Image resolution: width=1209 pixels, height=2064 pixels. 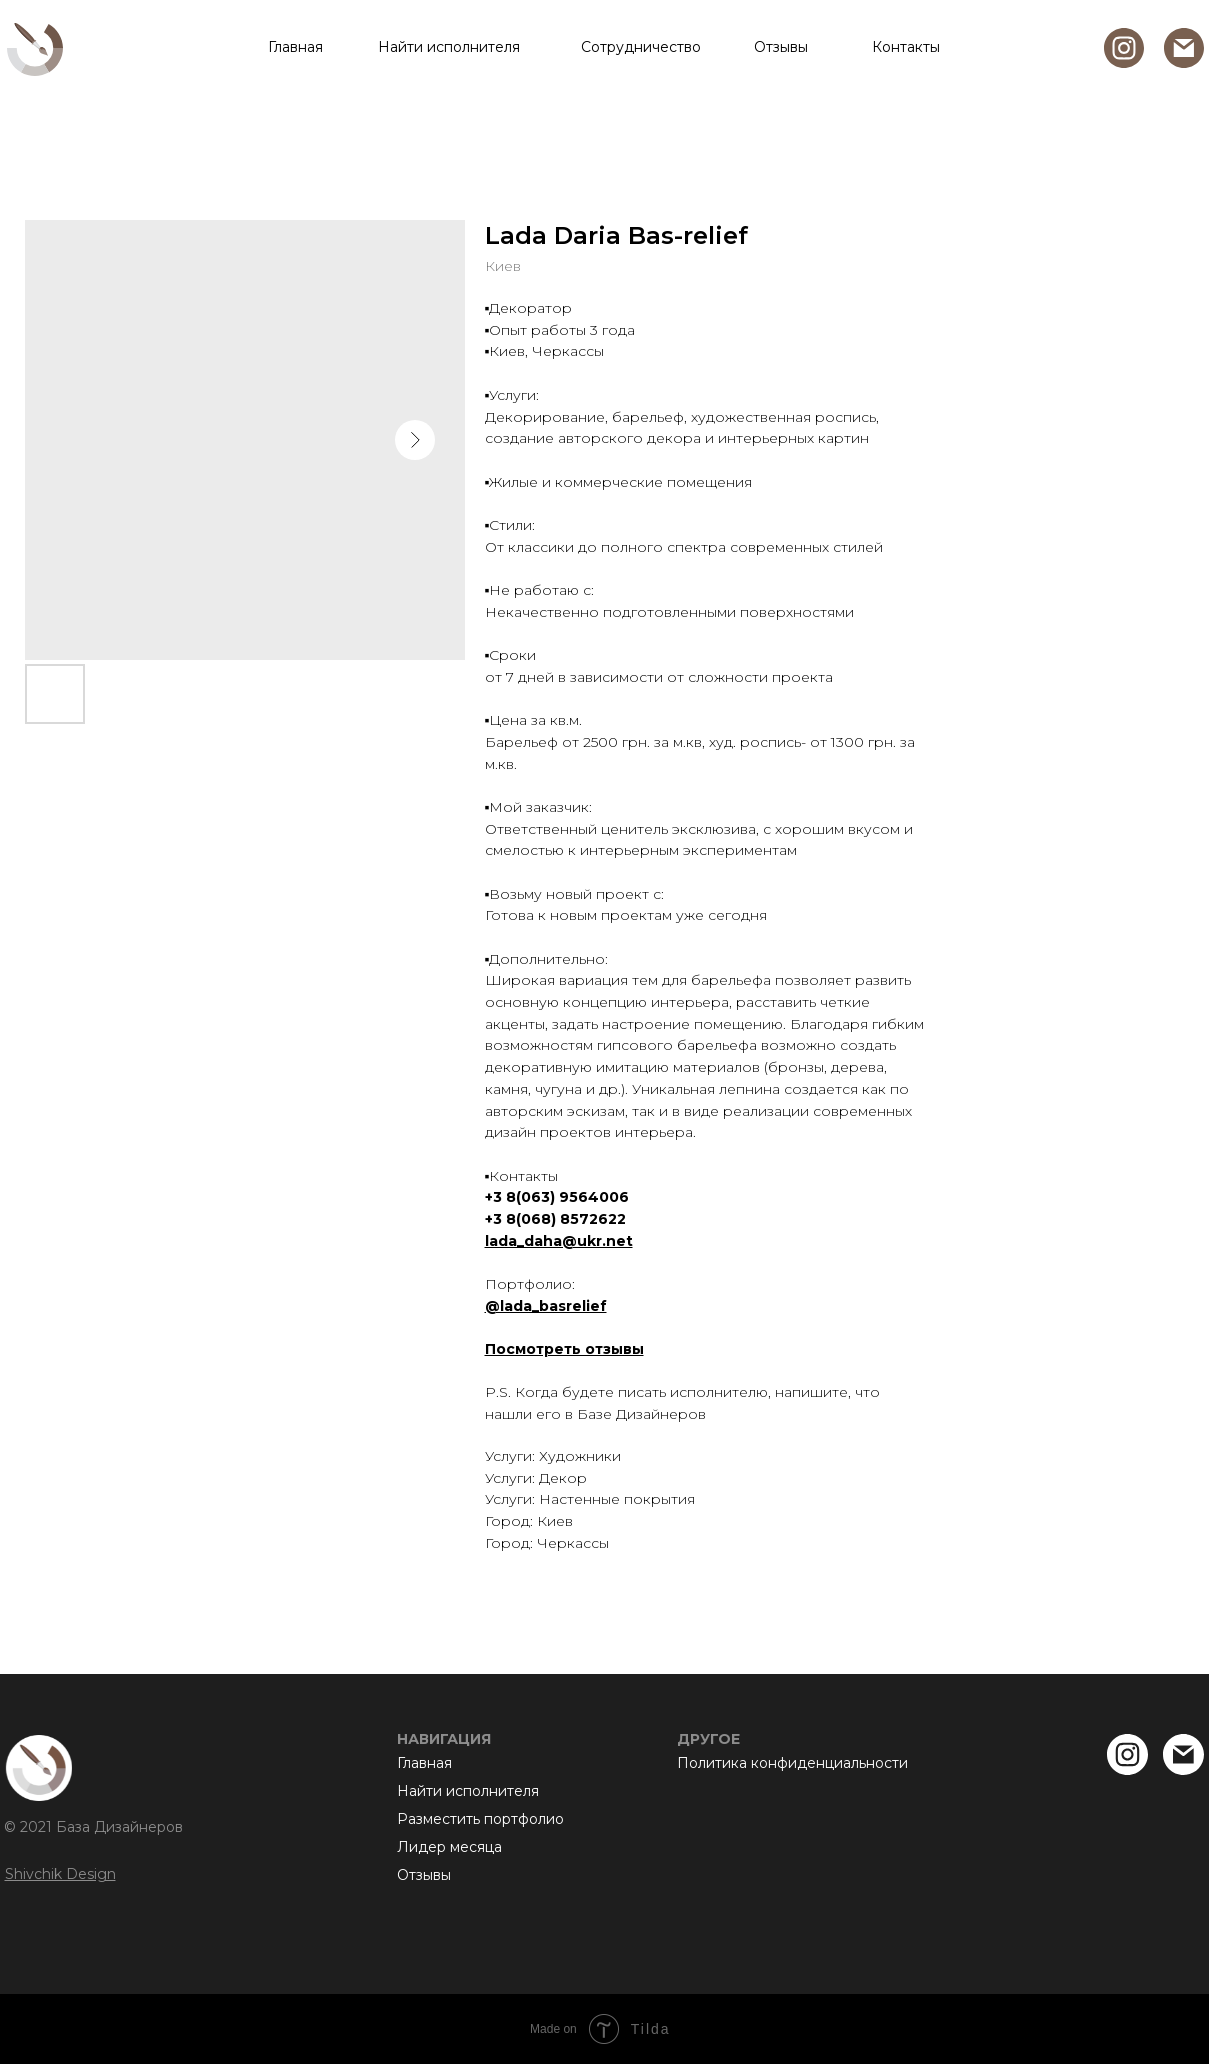 I want to click on Контакты, so click(x=906, y=47).